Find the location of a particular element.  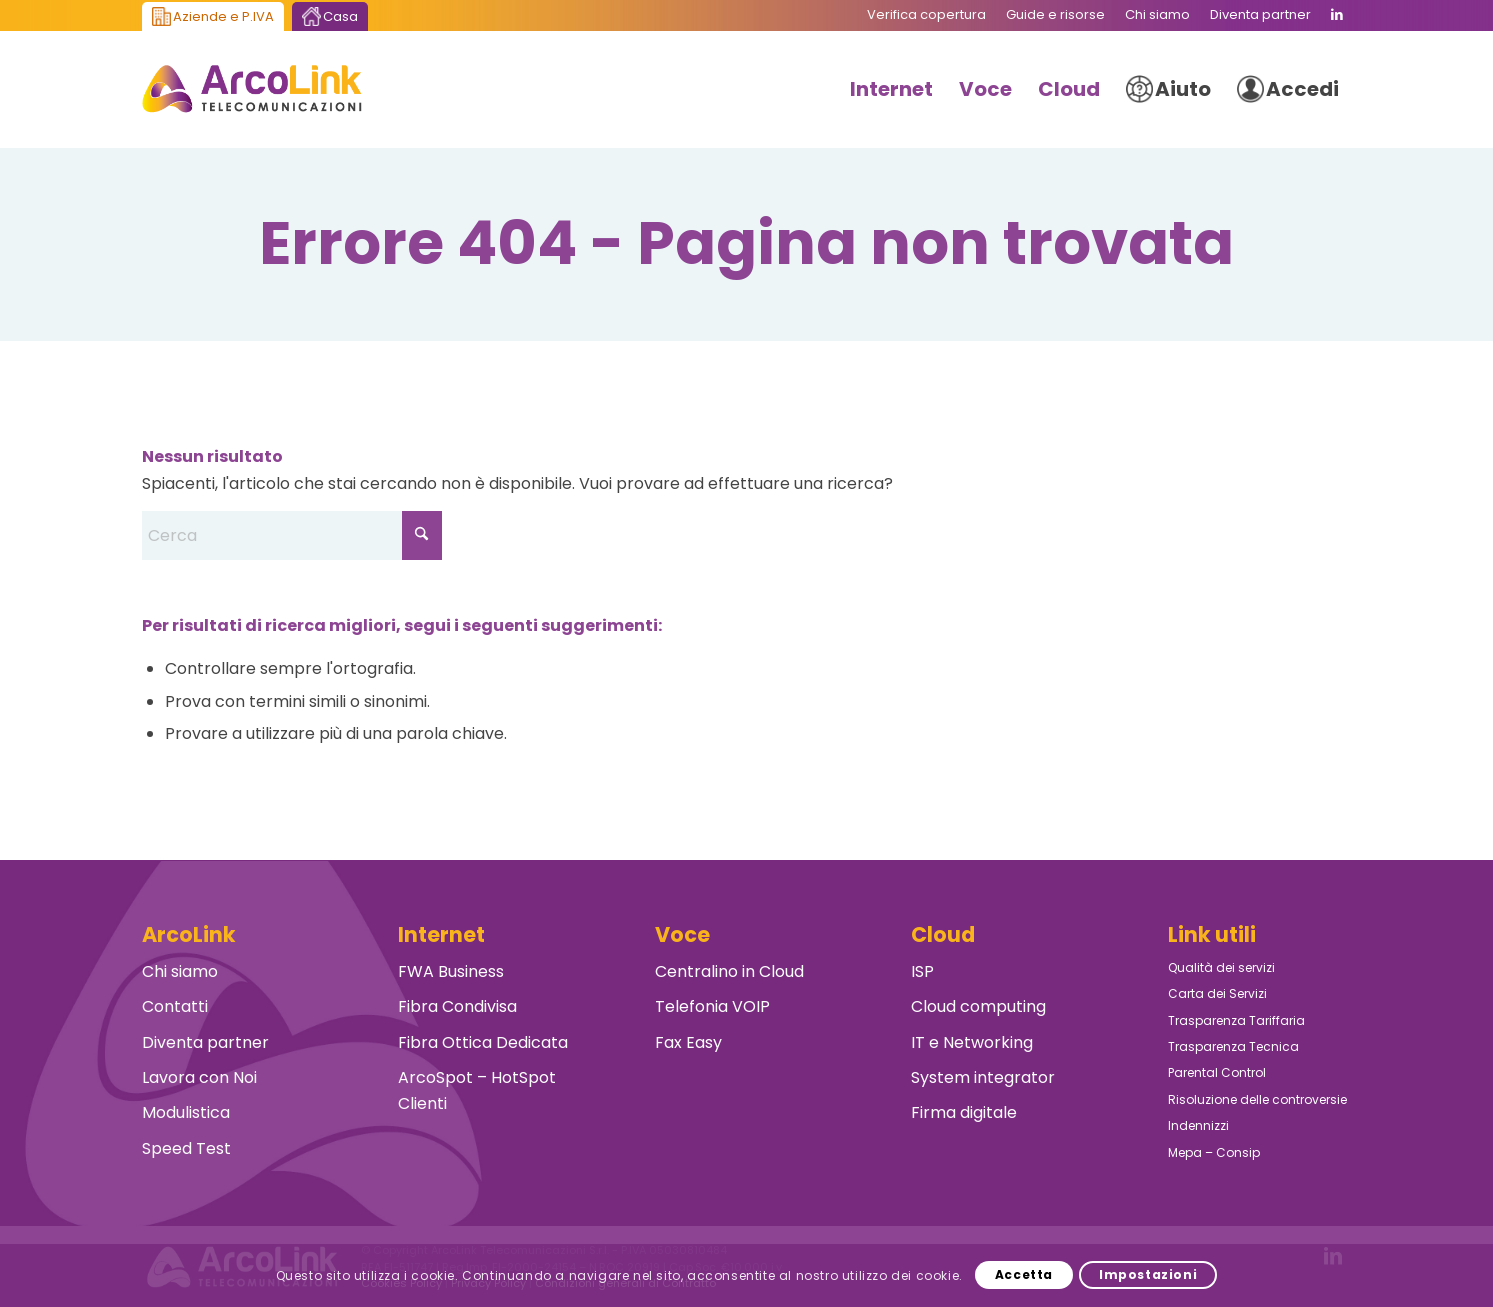

Contatti is located at coordinates (175, 1006).